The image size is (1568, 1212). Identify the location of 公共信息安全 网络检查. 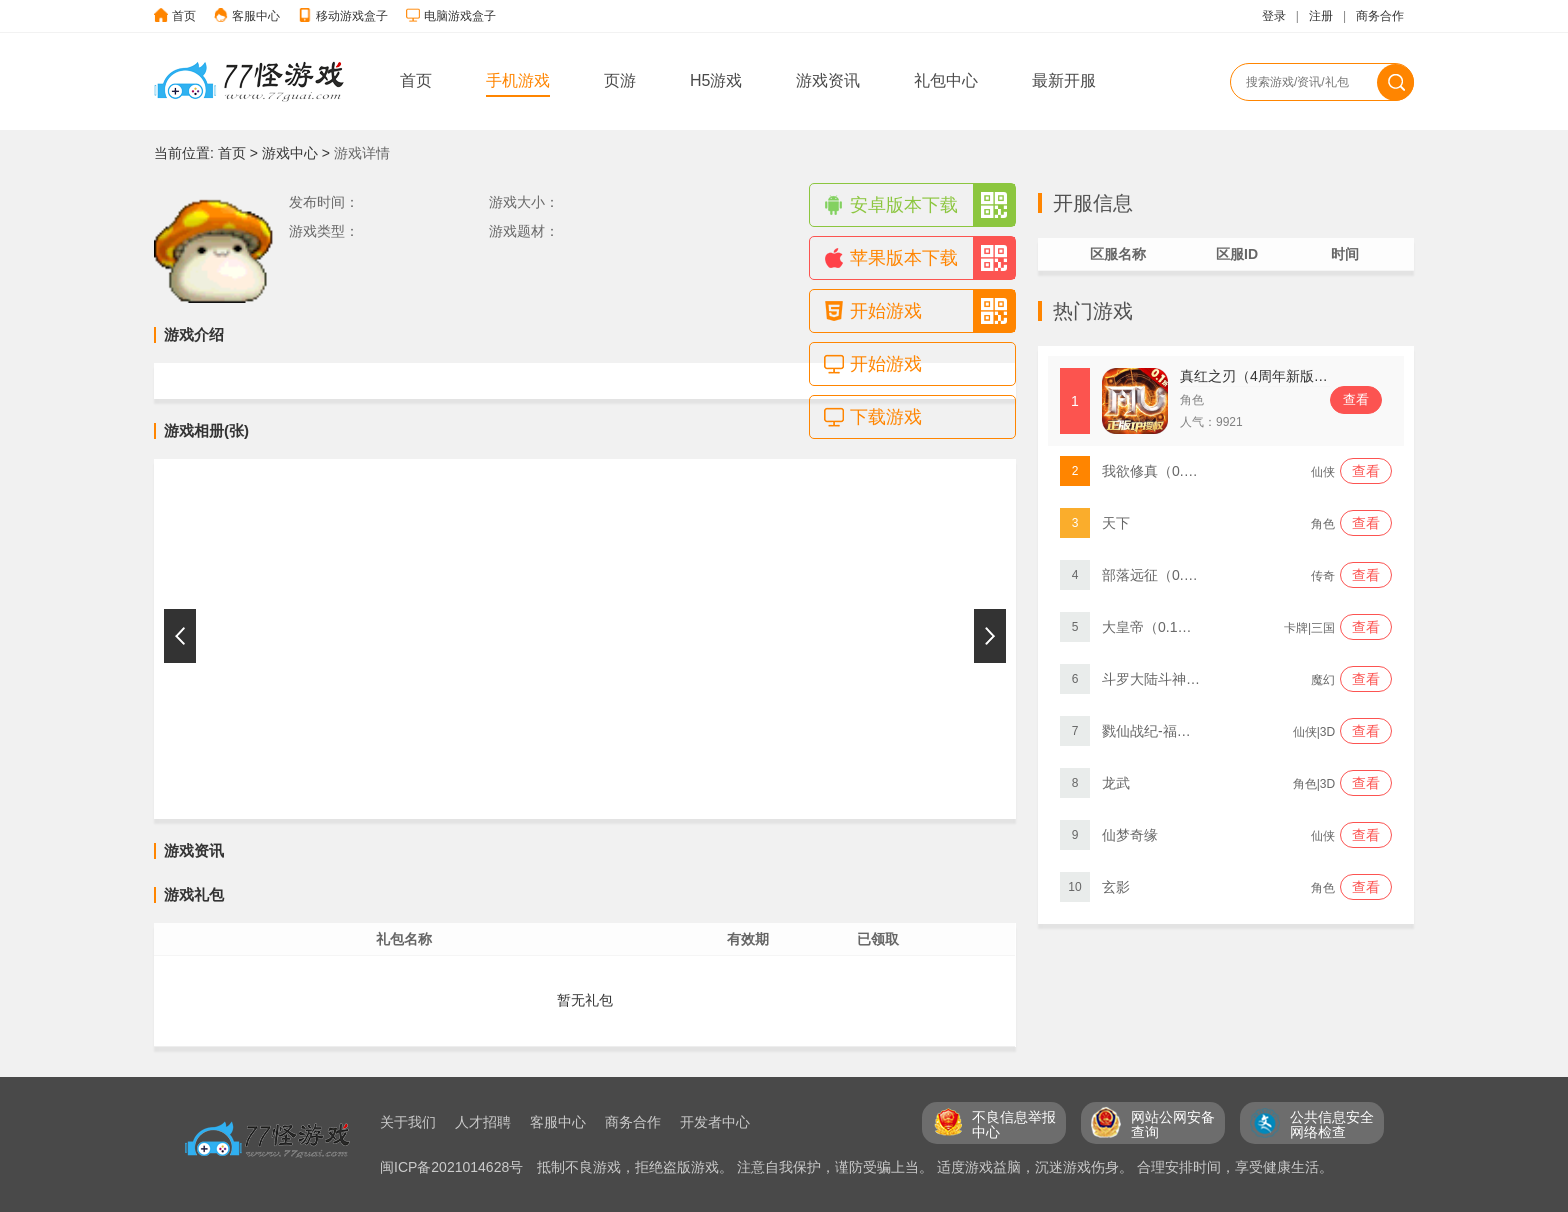
(1332, 1124).